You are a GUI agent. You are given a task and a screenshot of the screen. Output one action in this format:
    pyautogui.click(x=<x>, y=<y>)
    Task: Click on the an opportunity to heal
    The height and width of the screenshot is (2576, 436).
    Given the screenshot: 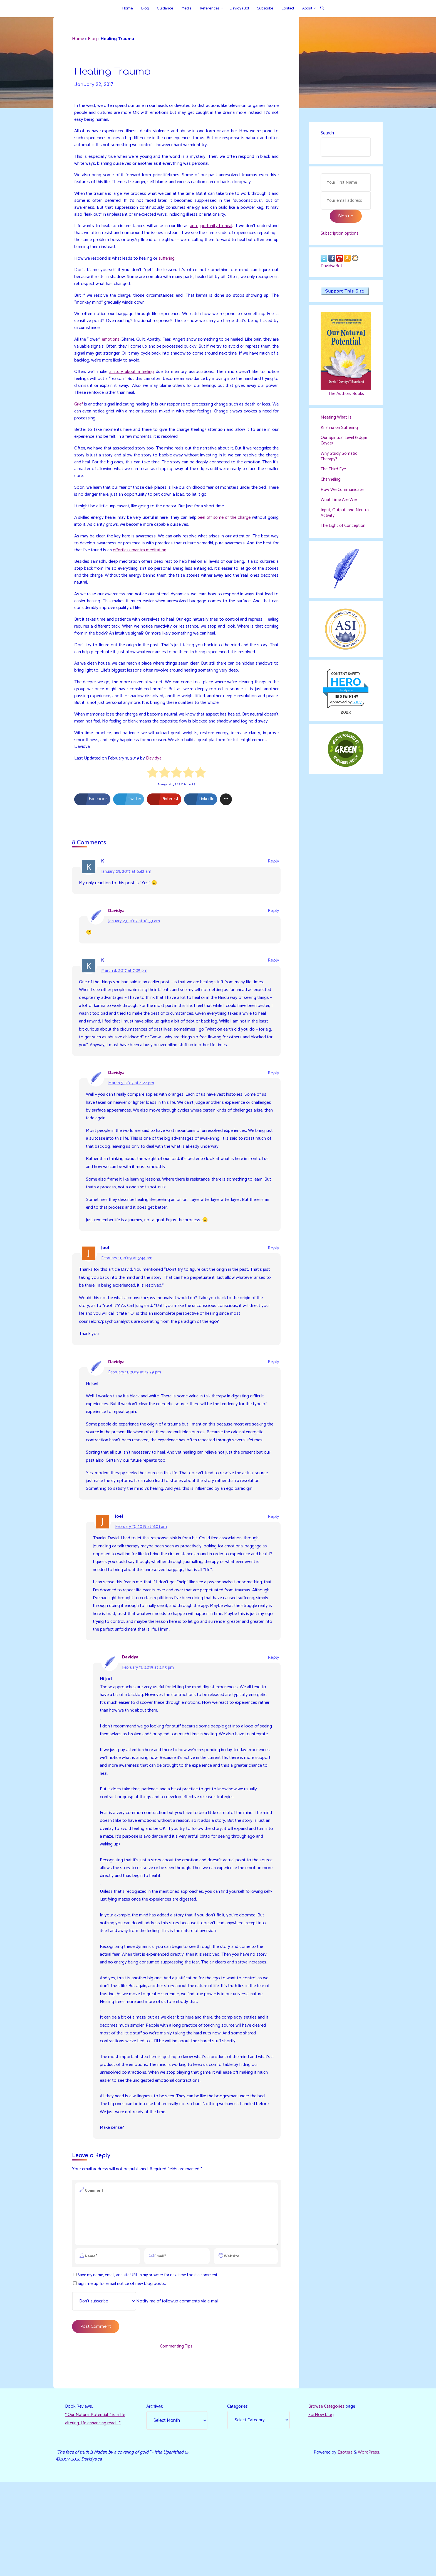 What is the action you would take?
    pyautogui.click(x=228, y=230)
    